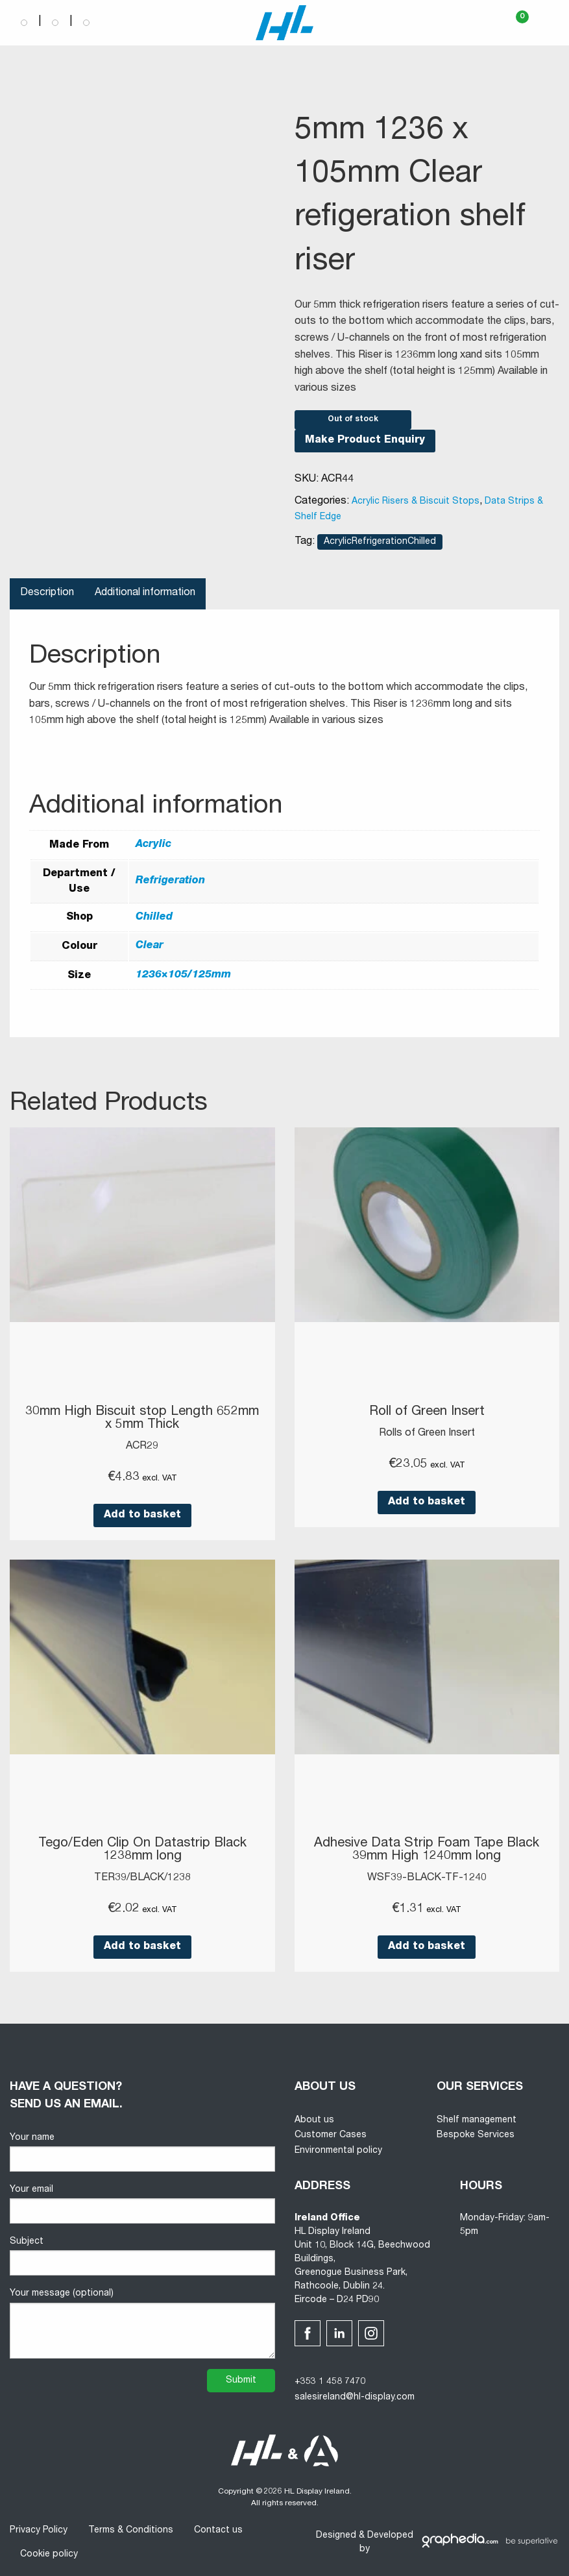 This screenshot has height=2576, width=569. What do you see at coordinates (130, 2530) in the screenshot?
I see `Terms & Conditions` at bounding box center [130, 2530].